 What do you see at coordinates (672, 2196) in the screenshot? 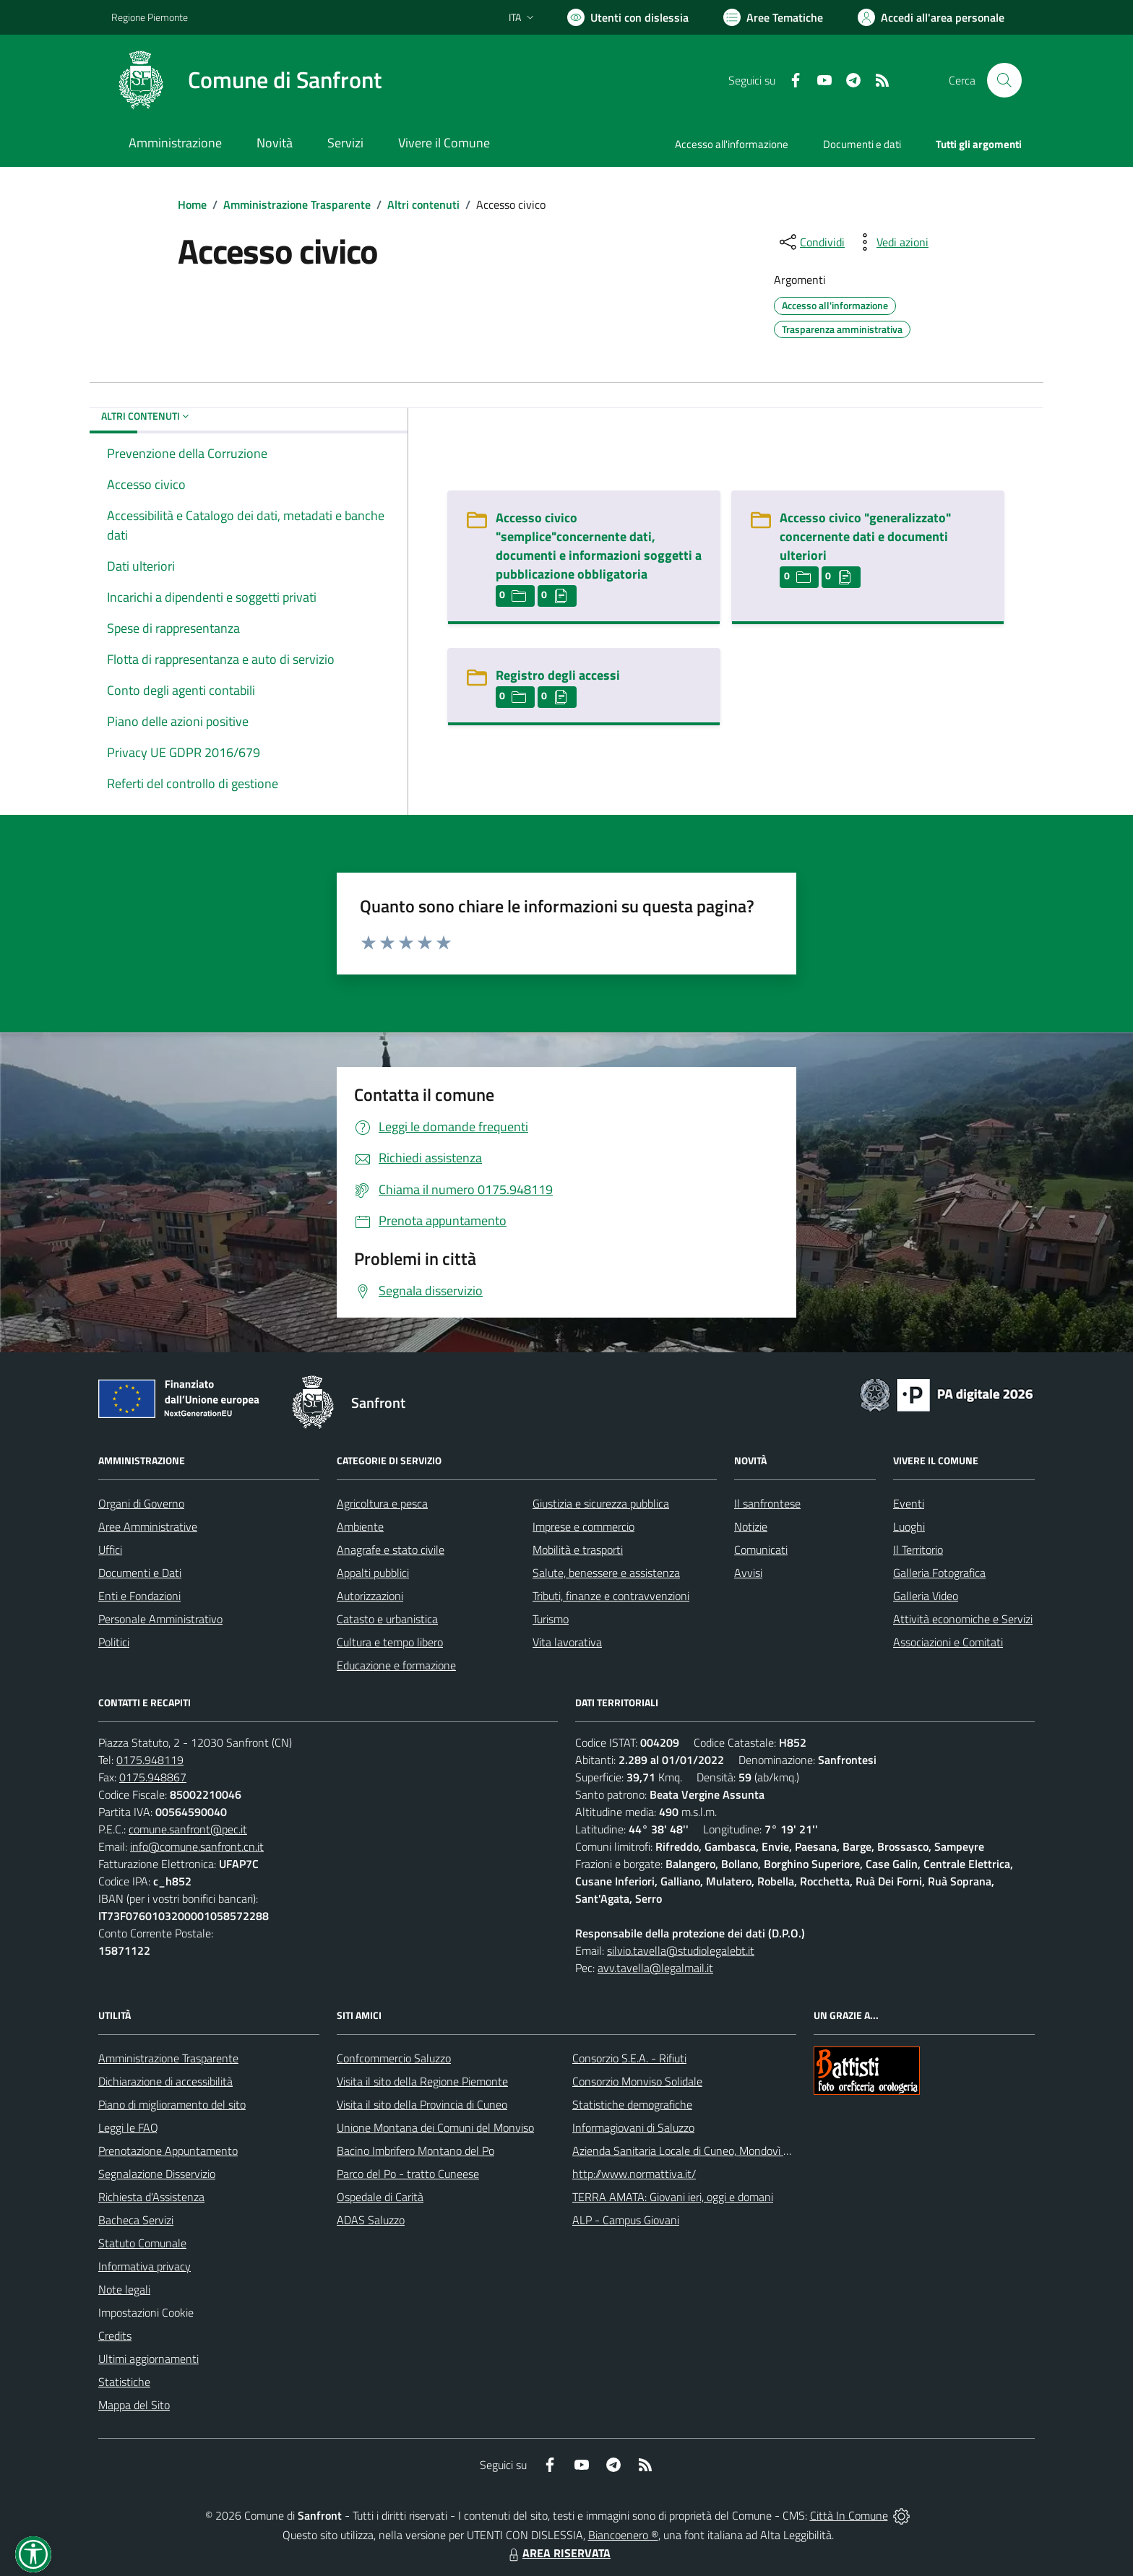
I see `TERRA AMATA: Giovani ieri, oggi e domani` at bounding box center [672, 2196].